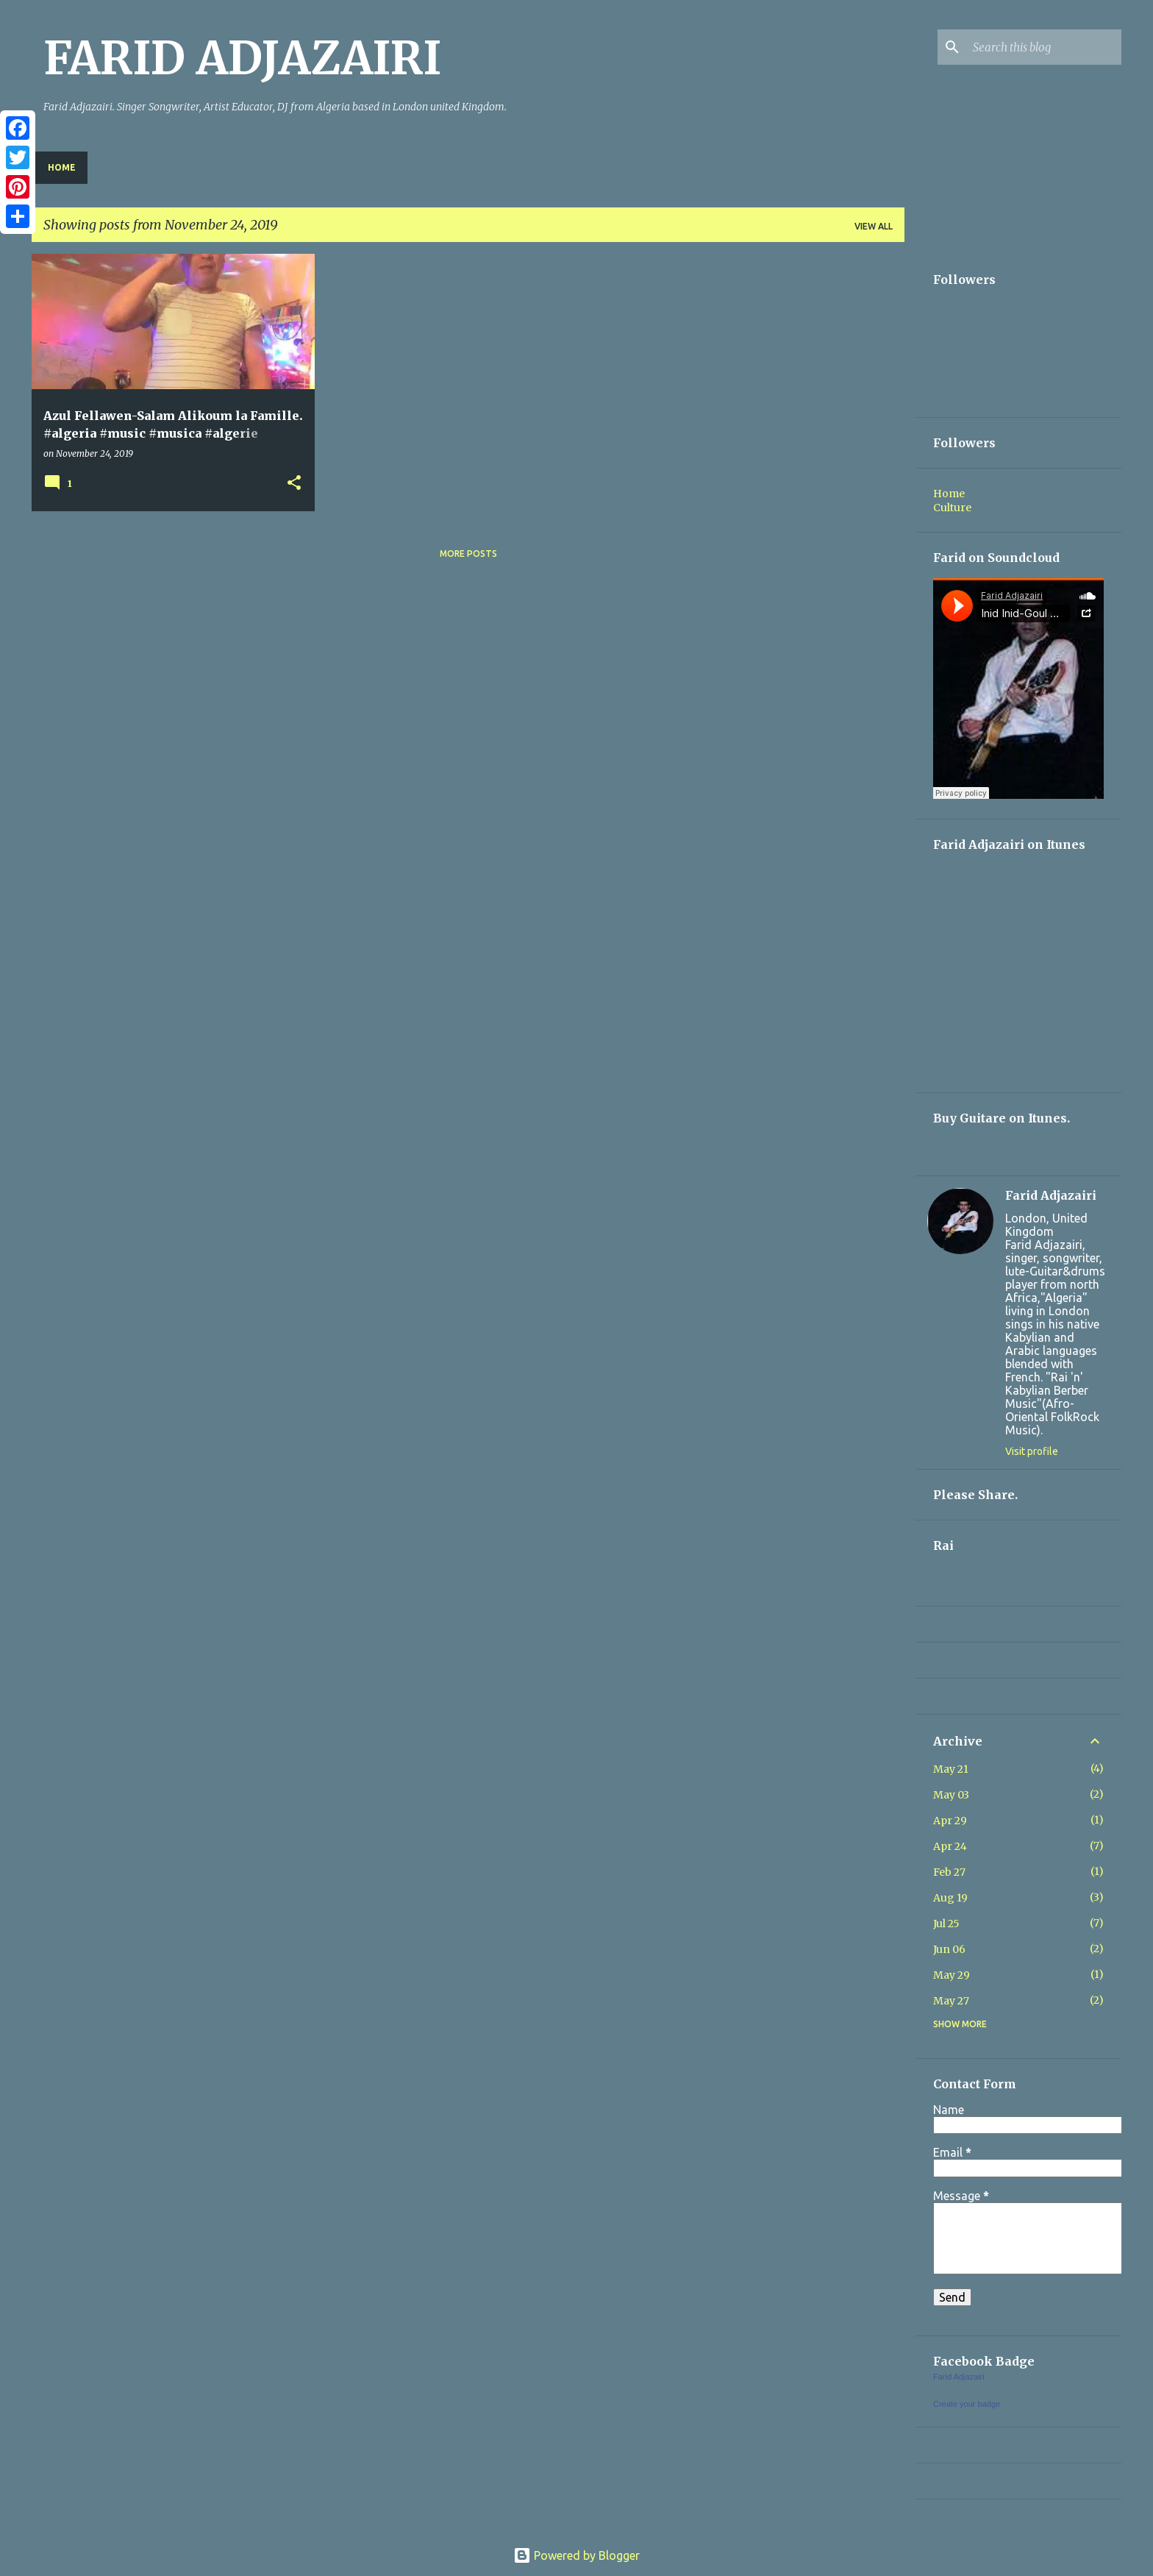  What do you see at coordinates (1050, 1195) in the screenshot?
I see `Farid Adjazairi` at bounding box center [1050, 1195].